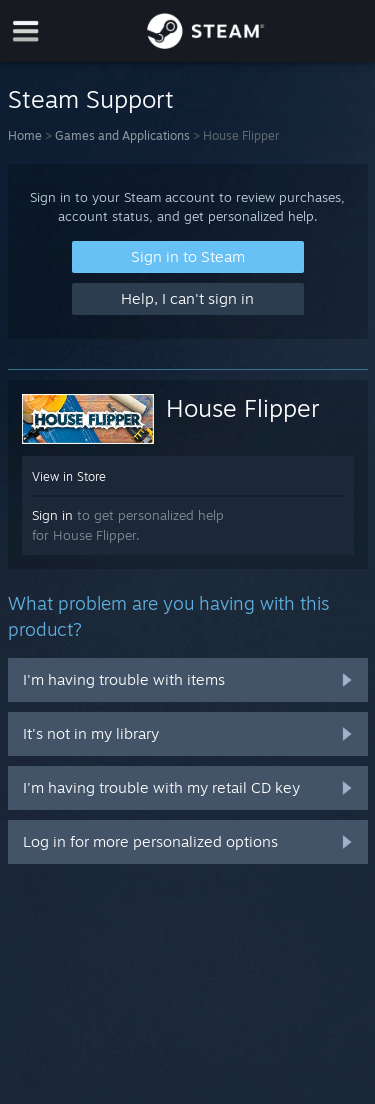 The width and height of the screenshot is (375, 1104). Describe the element at coordinates (69, 476) in the screenshot. I see `View in Store` at that location.